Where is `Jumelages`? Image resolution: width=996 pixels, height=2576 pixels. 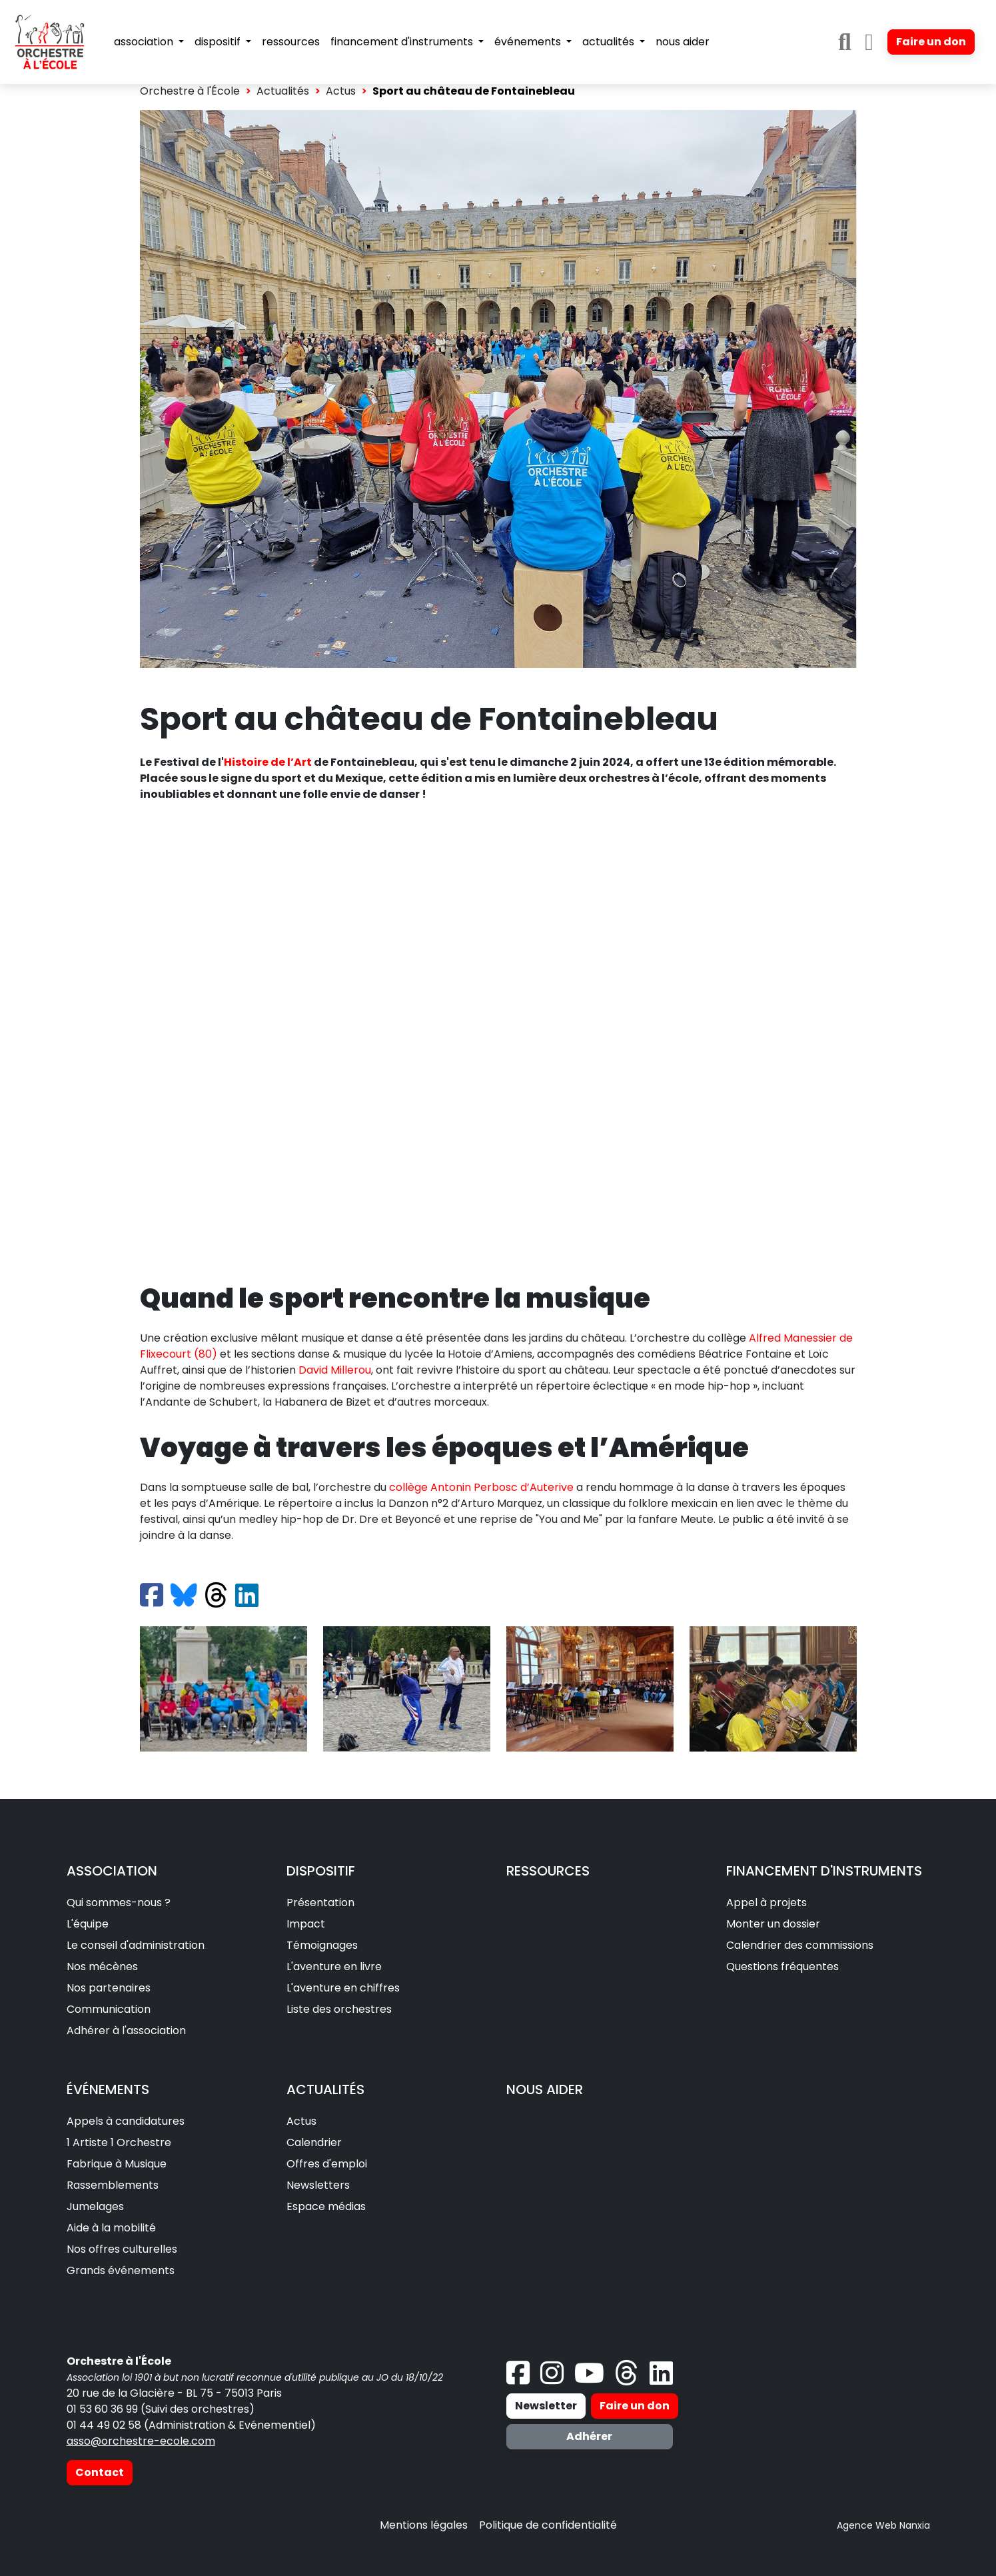
Jumelages is located at coordinates (95, 2206).